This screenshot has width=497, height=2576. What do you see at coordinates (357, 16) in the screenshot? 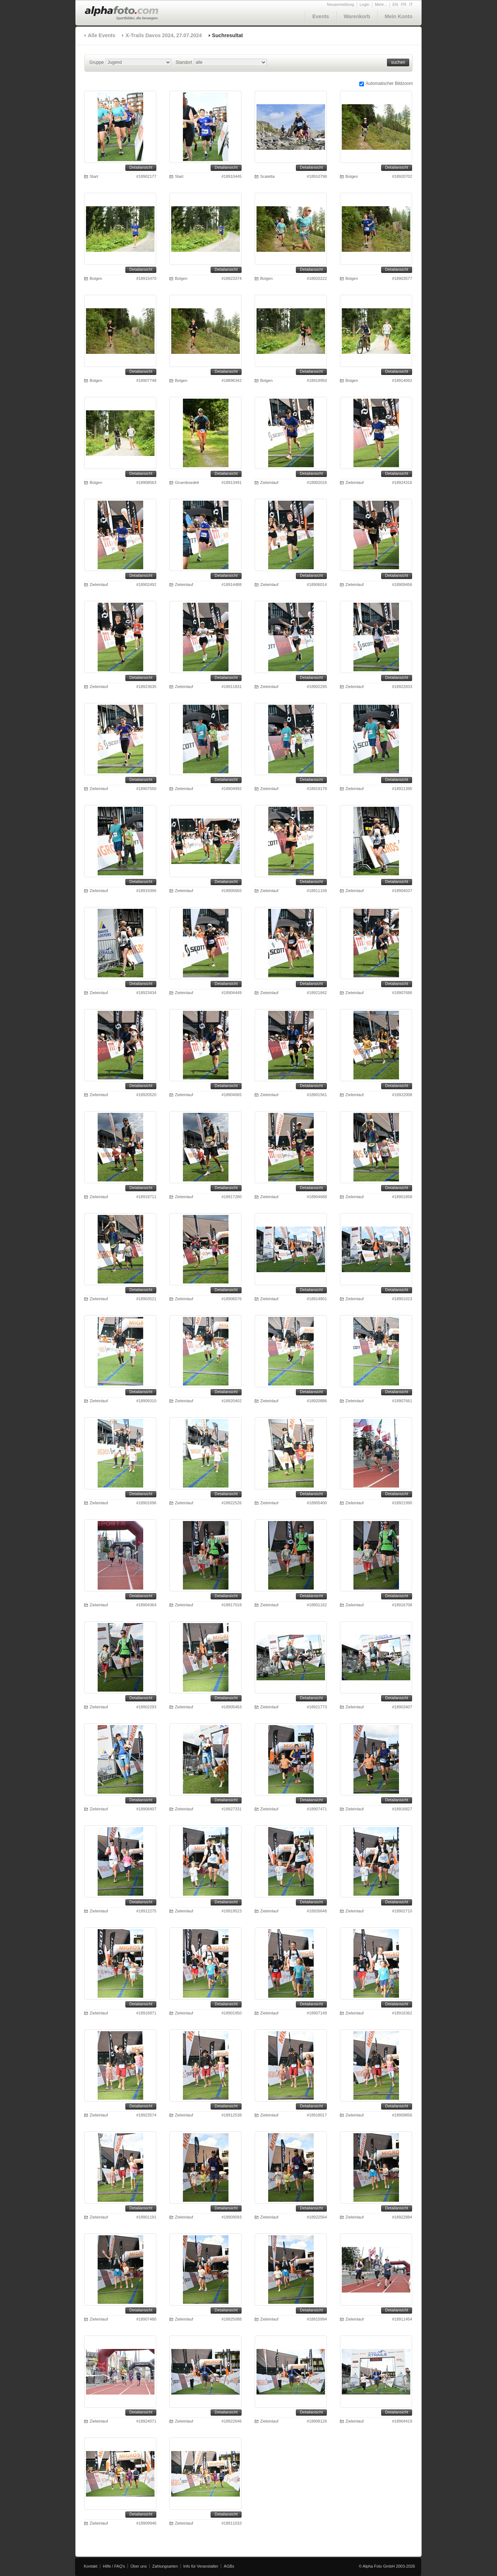
I see `Warenkorb` at bounding box center [357, 16].